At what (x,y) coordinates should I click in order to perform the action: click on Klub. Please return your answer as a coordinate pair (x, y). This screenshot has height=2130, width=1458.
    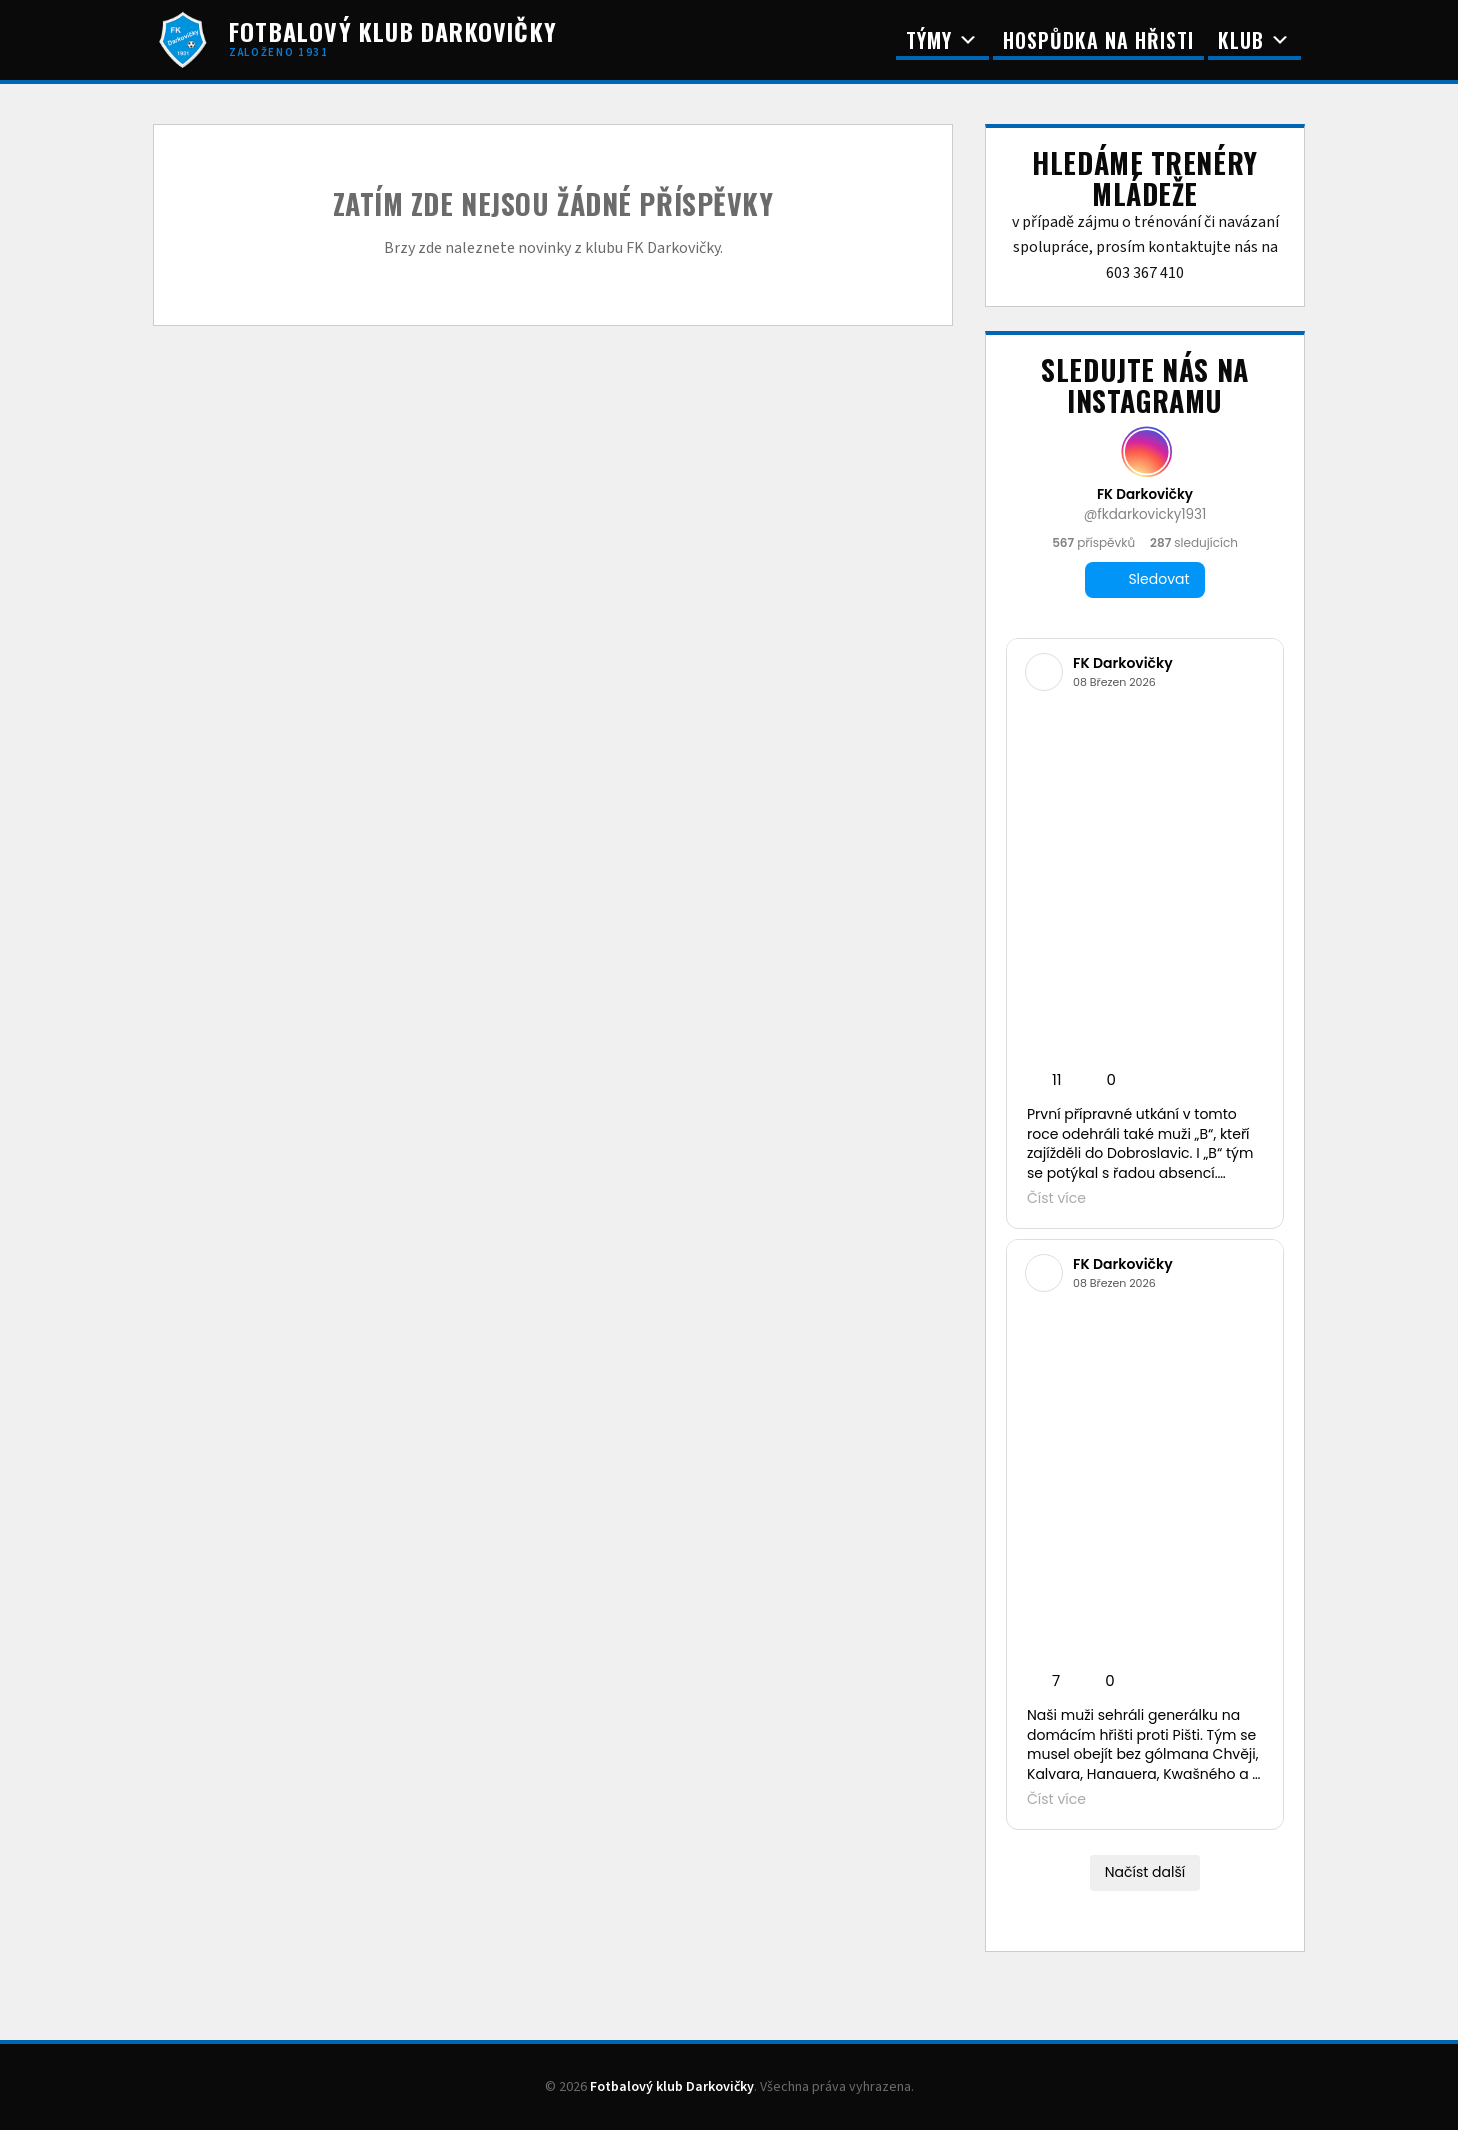
    Looking at the image, I should click on (1254, 40).